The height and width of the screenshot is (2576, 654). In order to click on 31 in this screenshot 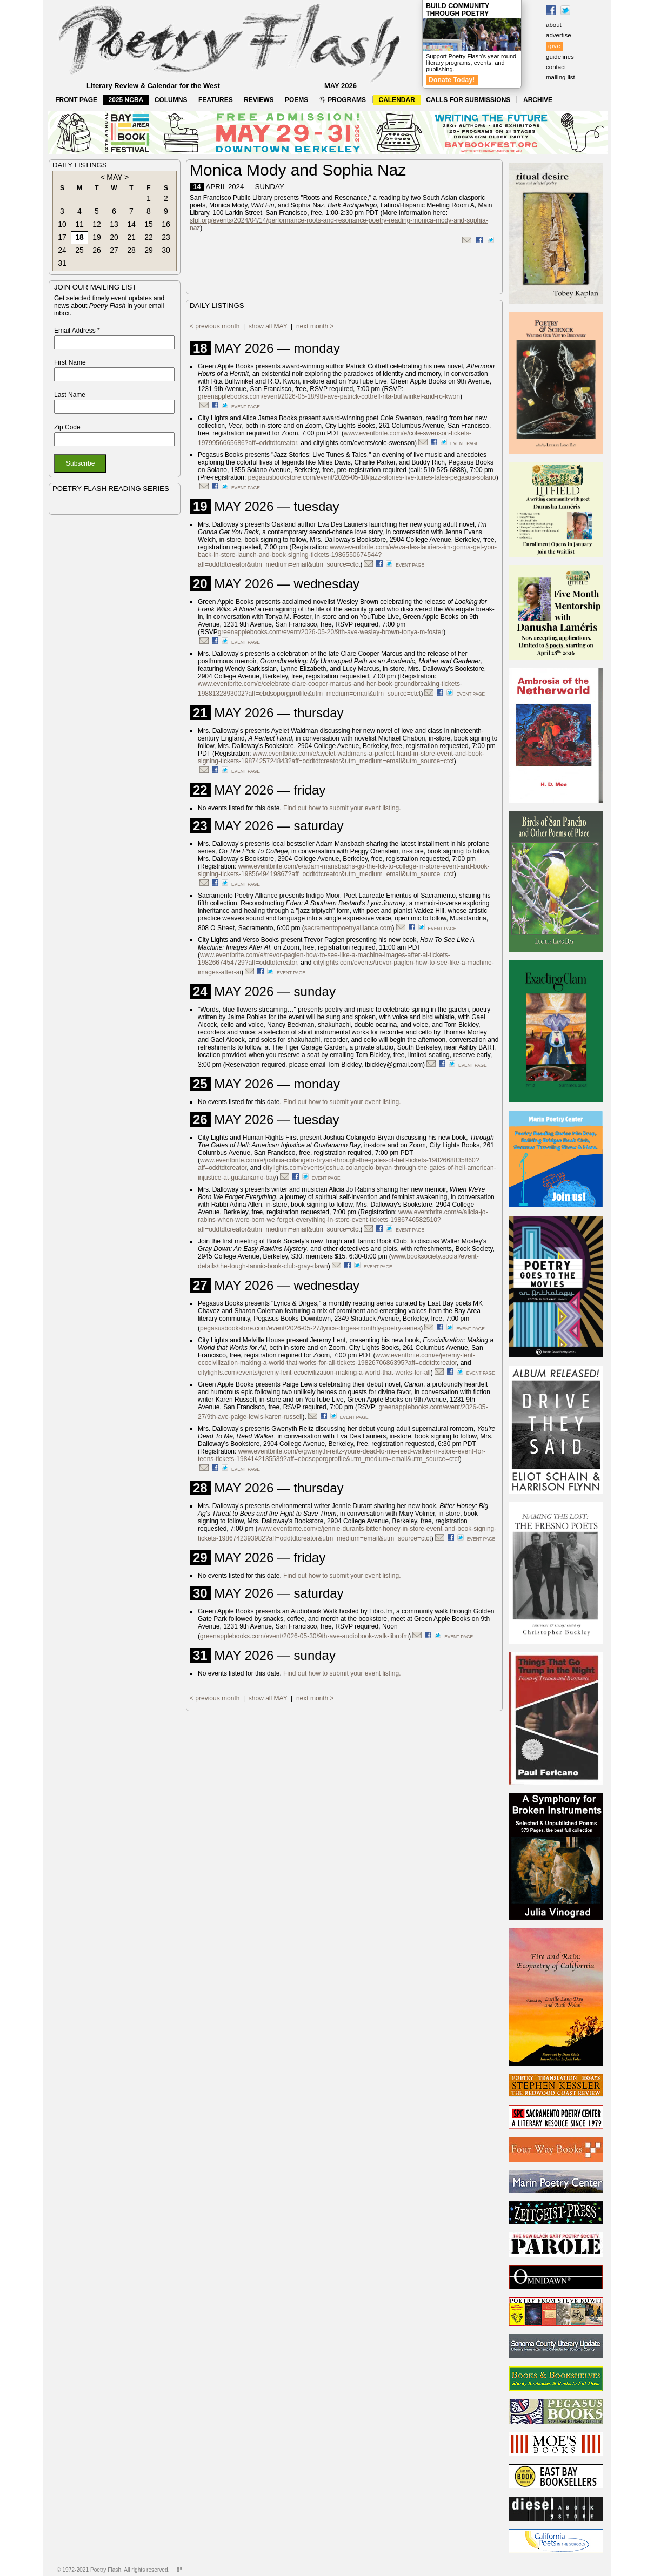, I will do `click(62, 263)`.